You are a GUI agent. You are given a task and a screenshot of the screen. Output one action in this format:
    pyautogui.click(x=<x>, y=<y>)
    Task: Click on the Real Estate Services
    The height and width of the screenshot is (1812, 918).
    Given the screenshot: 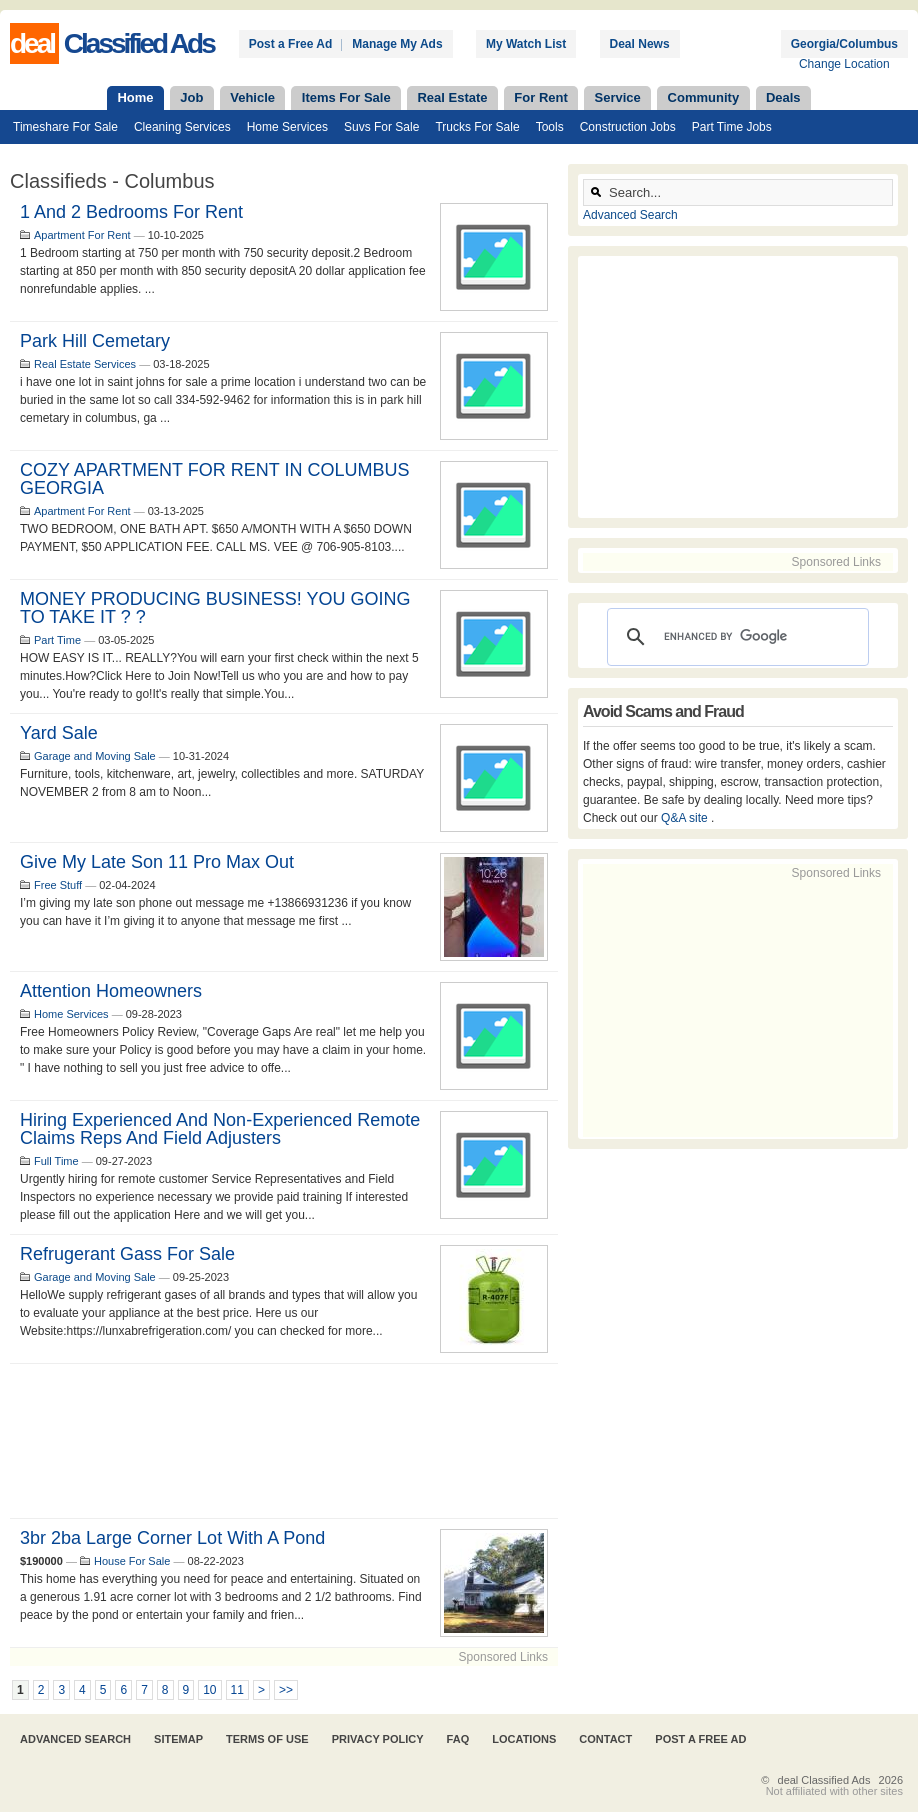 What is the action you would take?
    pyautogui.click(x=85, y=364)
    